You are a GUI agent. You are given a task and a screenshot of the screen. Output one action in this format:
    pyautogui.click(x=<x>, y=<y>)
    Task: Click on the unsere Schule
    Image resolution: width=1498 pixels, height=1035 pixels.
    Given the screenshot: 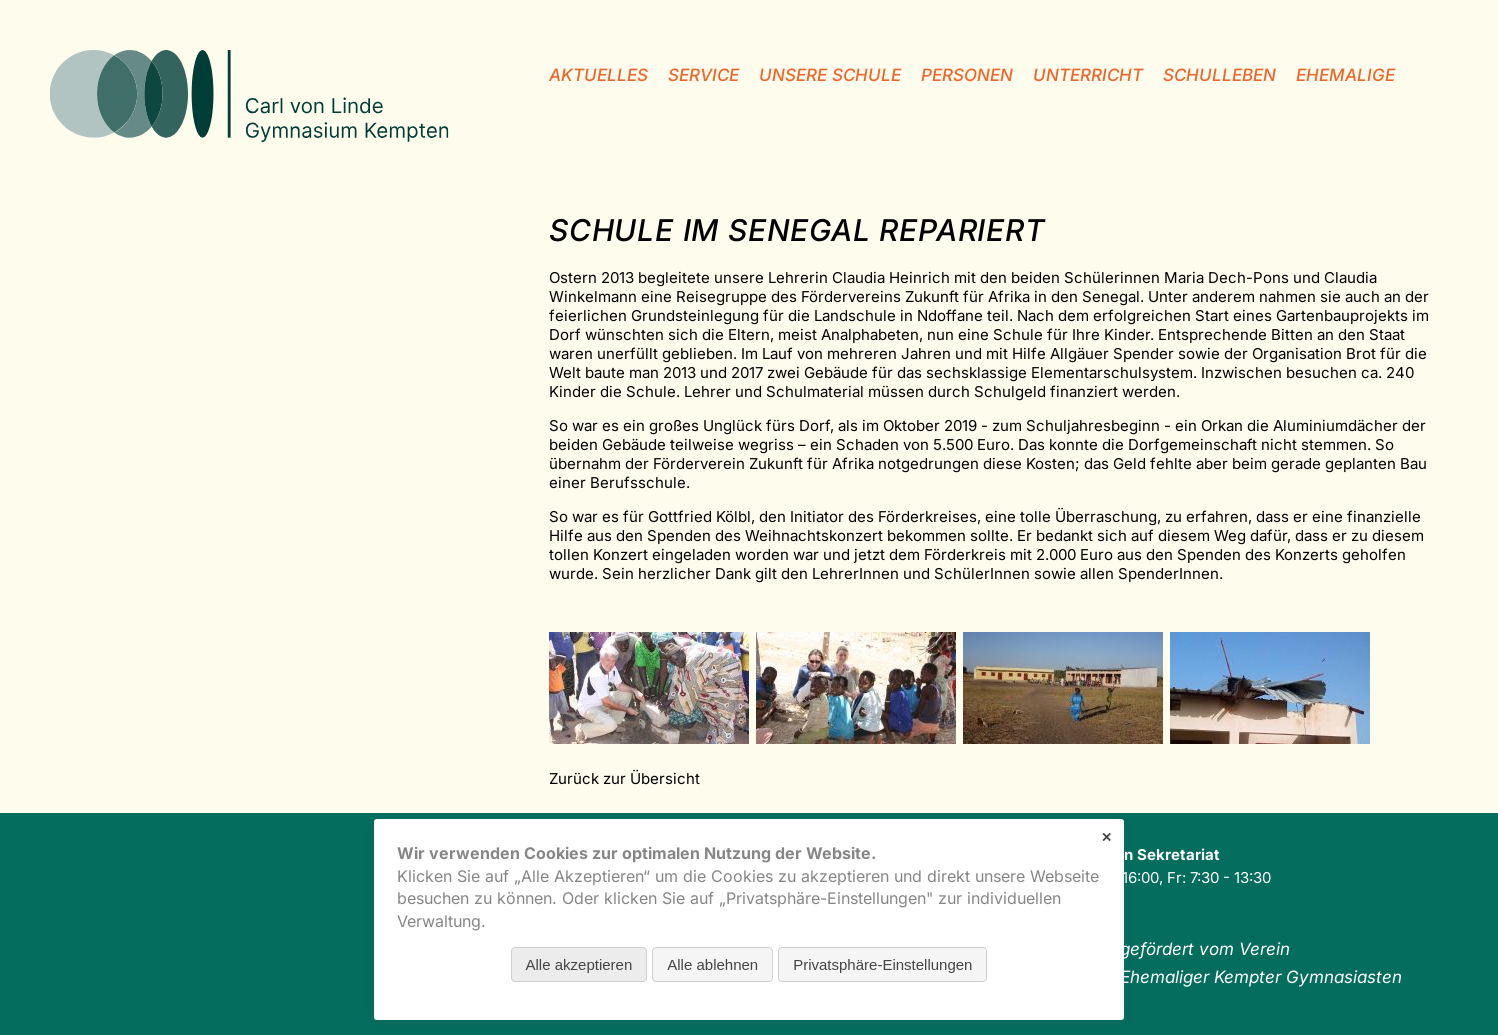 What is the action you would take?
    pyautogui.click(x=830, y=75)
    